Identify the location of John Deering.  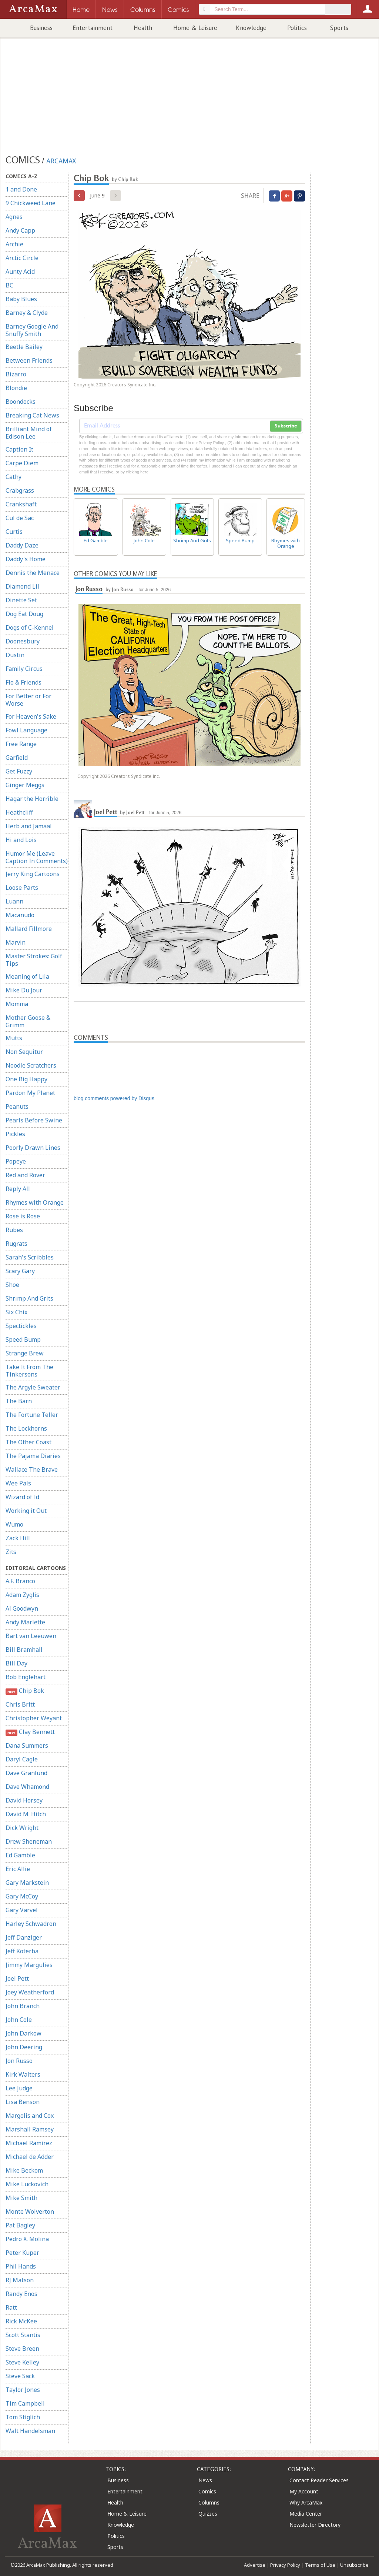
(24, 2047).